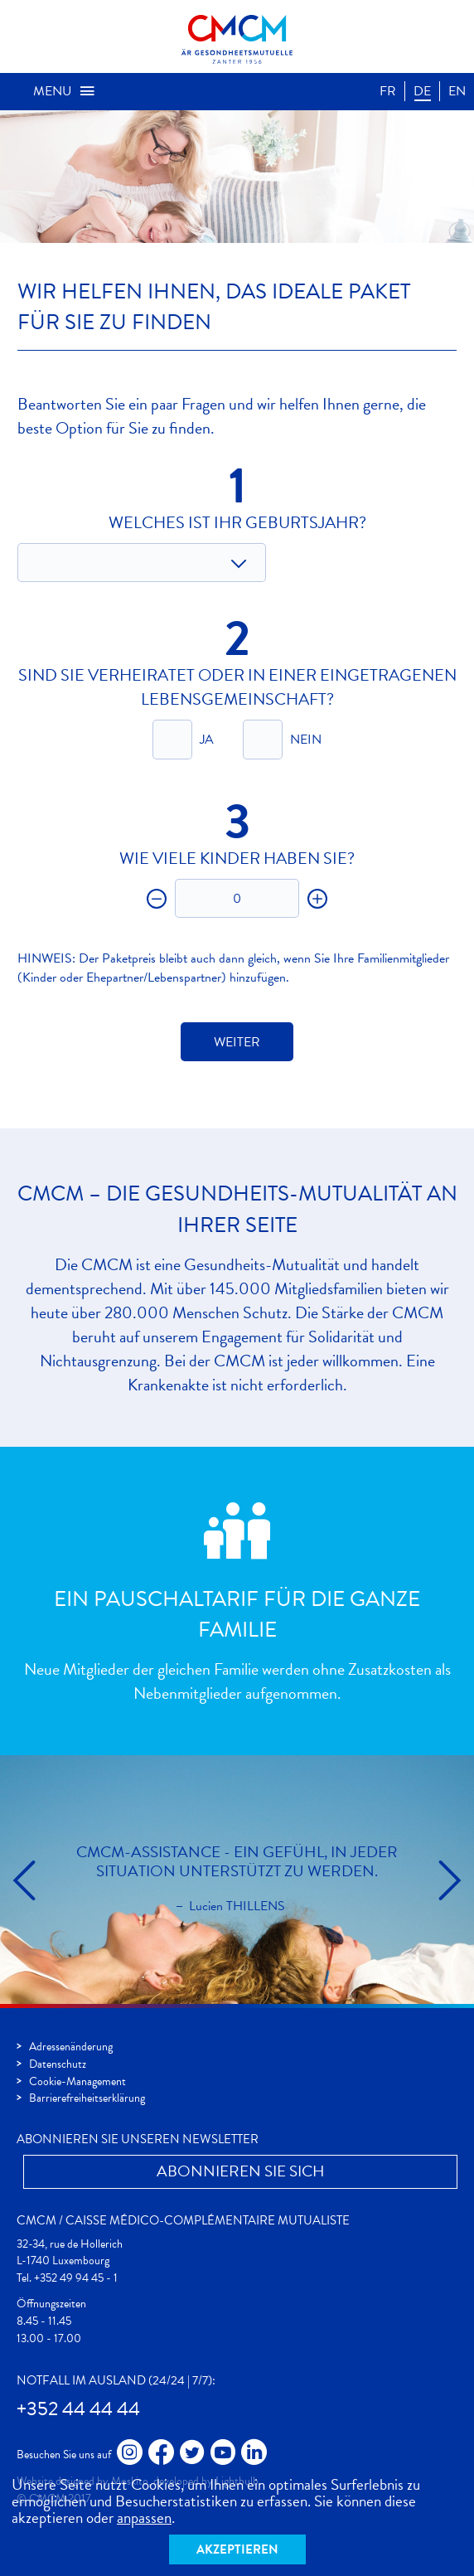  Describe the element at coordinates (241, 2171) in the screenshot. I see `Abonnieren Sie Sich` at that location.